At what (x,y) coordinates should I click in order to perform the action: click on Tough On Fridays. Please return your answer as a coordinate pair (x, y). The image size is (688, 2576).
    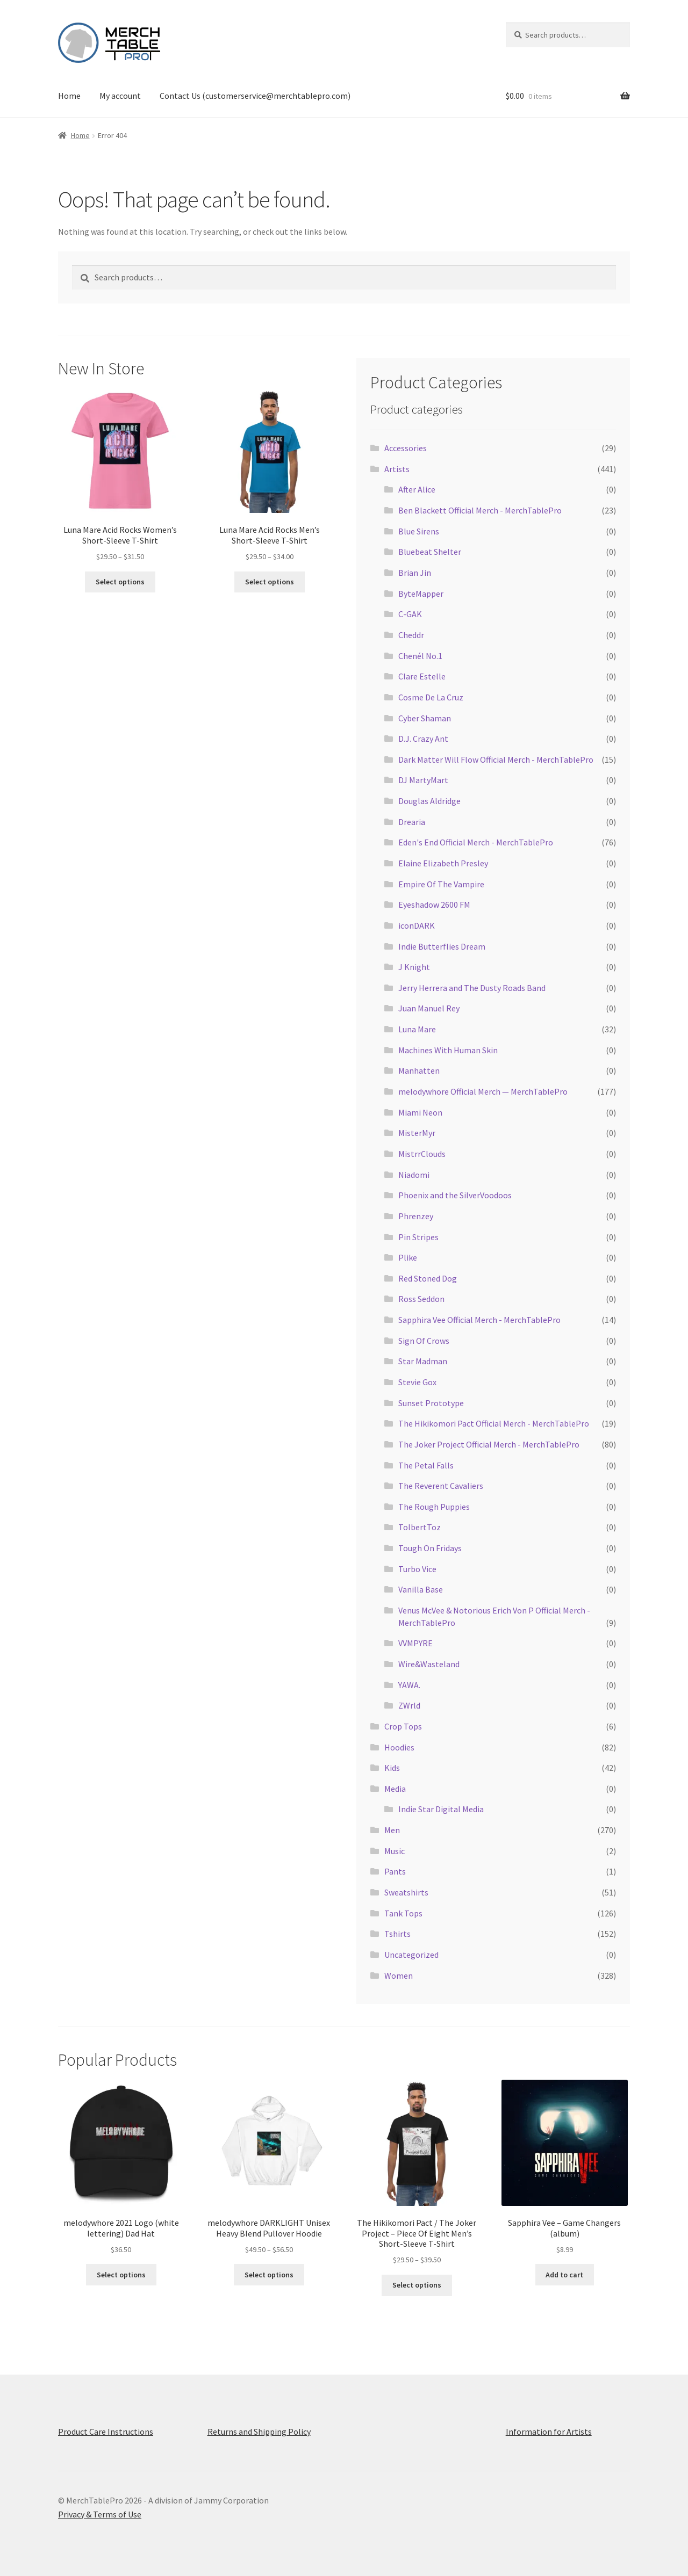
    Looking at the image, I should click on (430, 1548).